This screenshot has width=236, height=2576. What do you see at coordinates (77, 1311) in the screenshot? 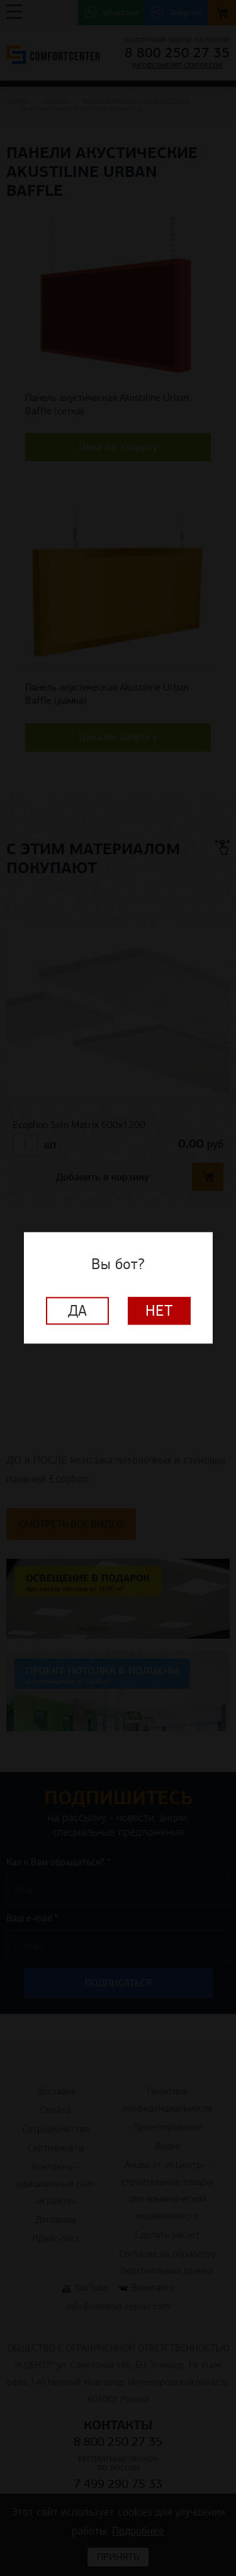
I see `Да` at bounding box center [77, 1311].